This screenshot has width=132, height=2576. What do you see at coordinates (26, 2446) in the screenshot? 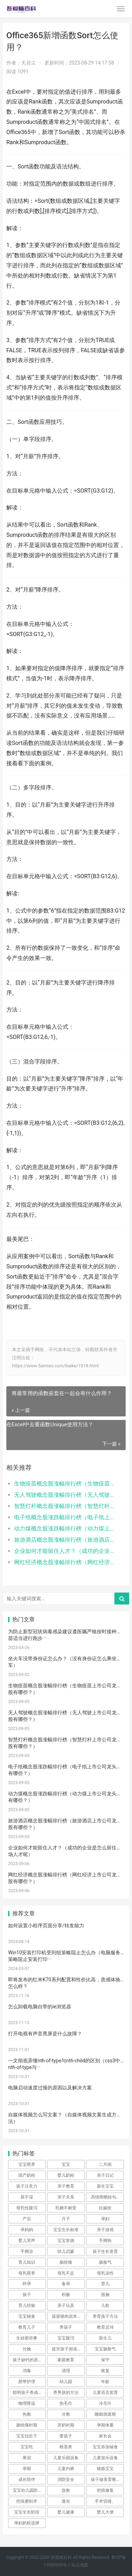
I see `宝宝吃` at bounding box center [26, 2446].